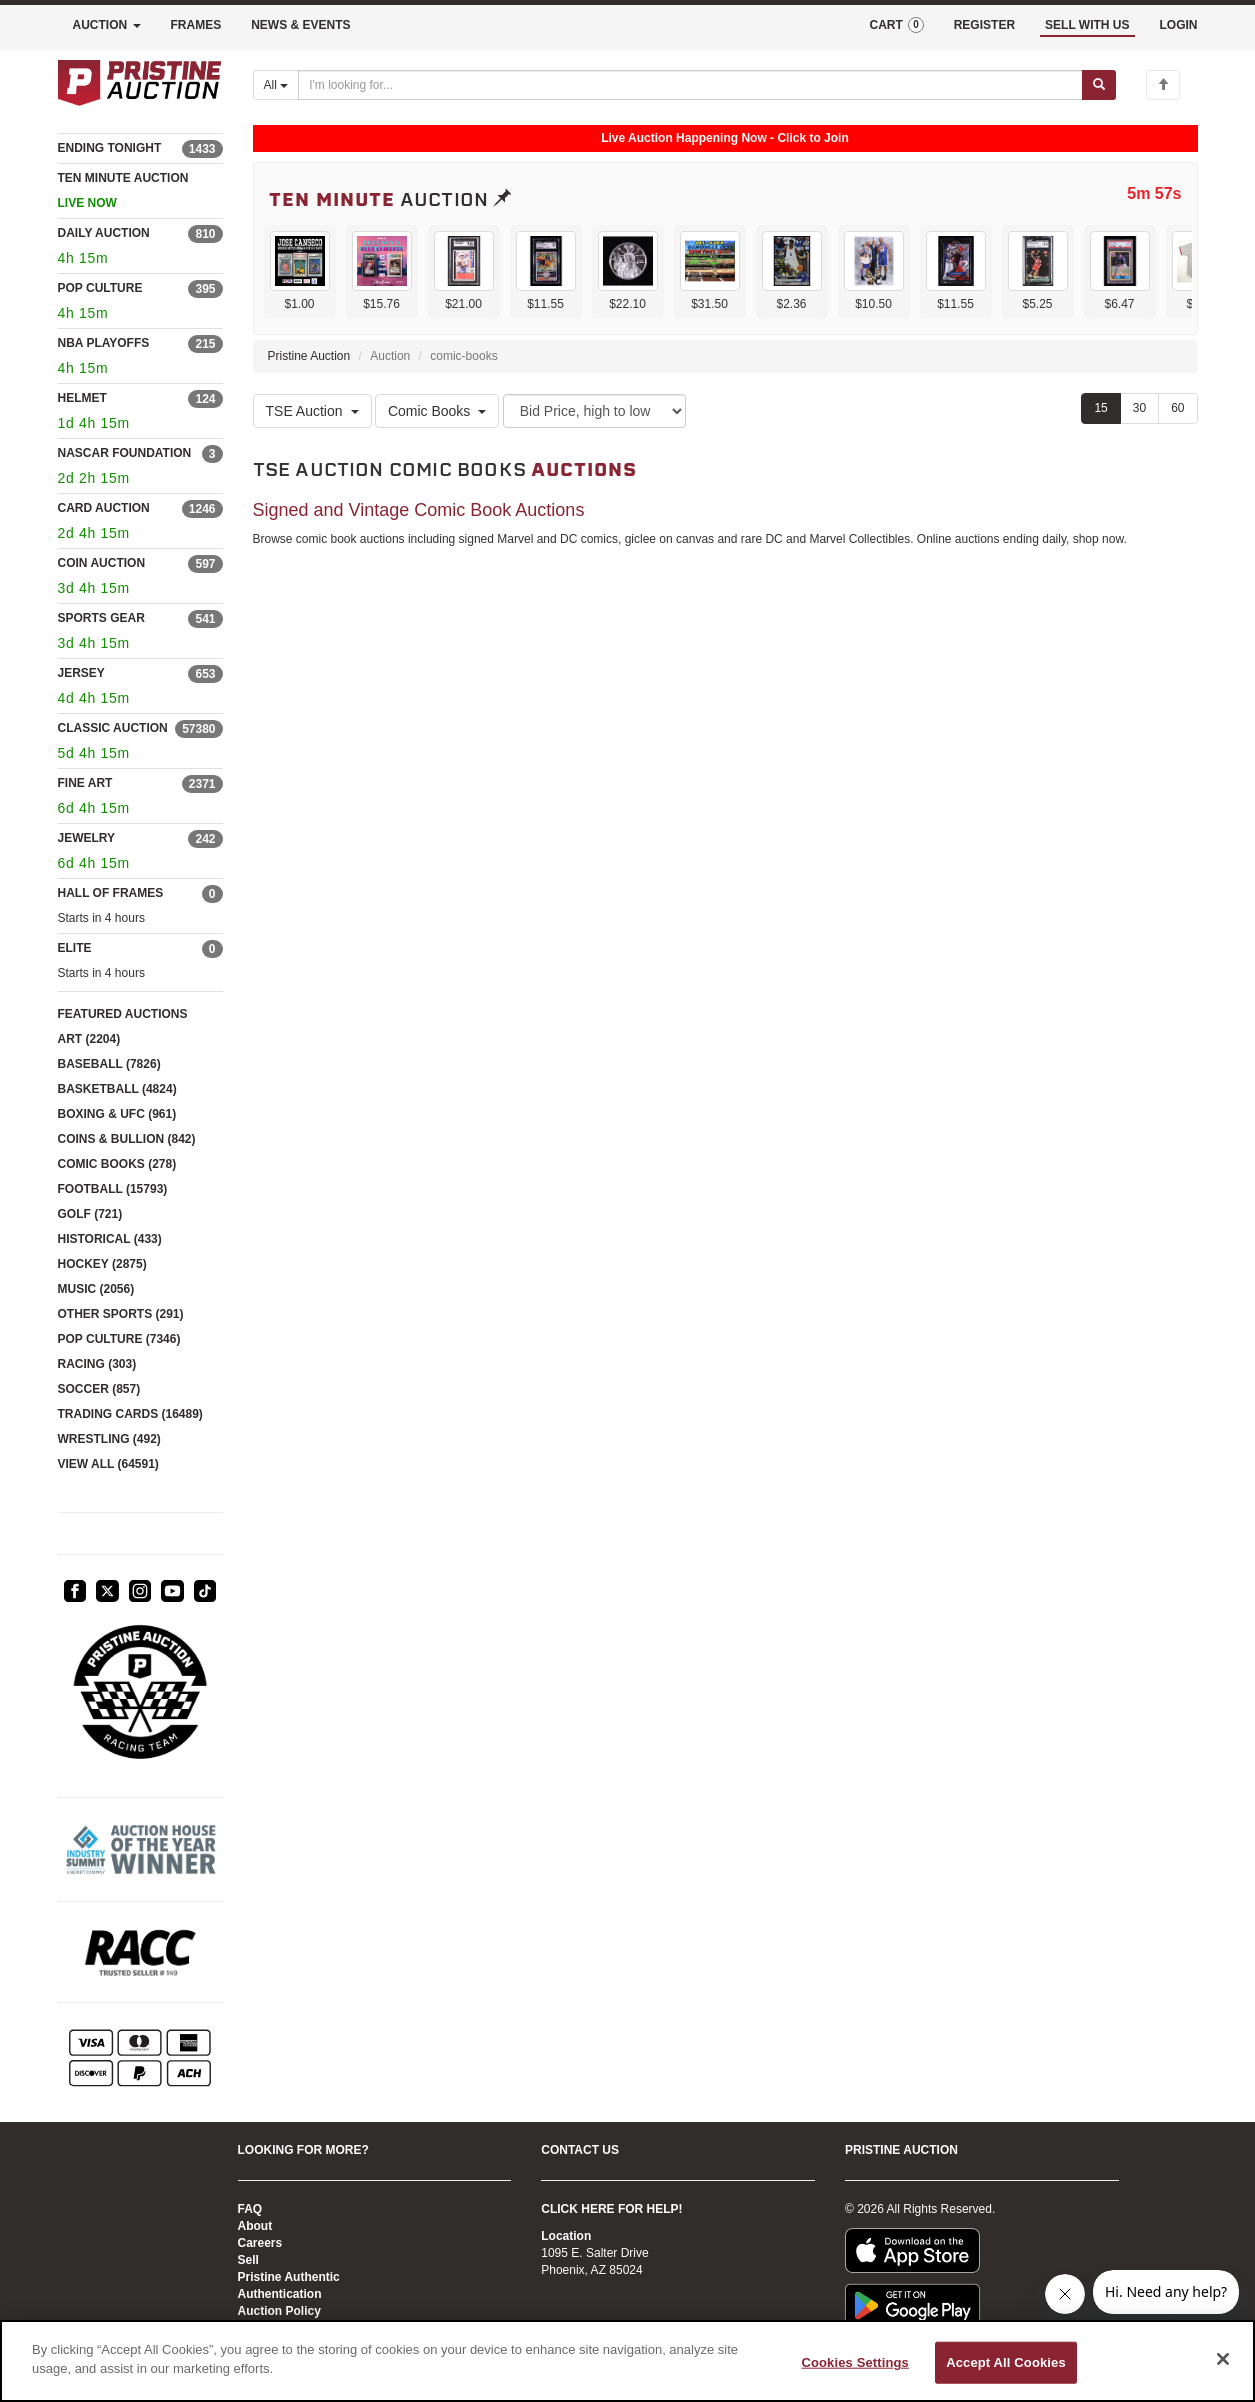  Describe the element at coordinates (1179, 25) in the screenshot. I see `LOGIN` at that location.